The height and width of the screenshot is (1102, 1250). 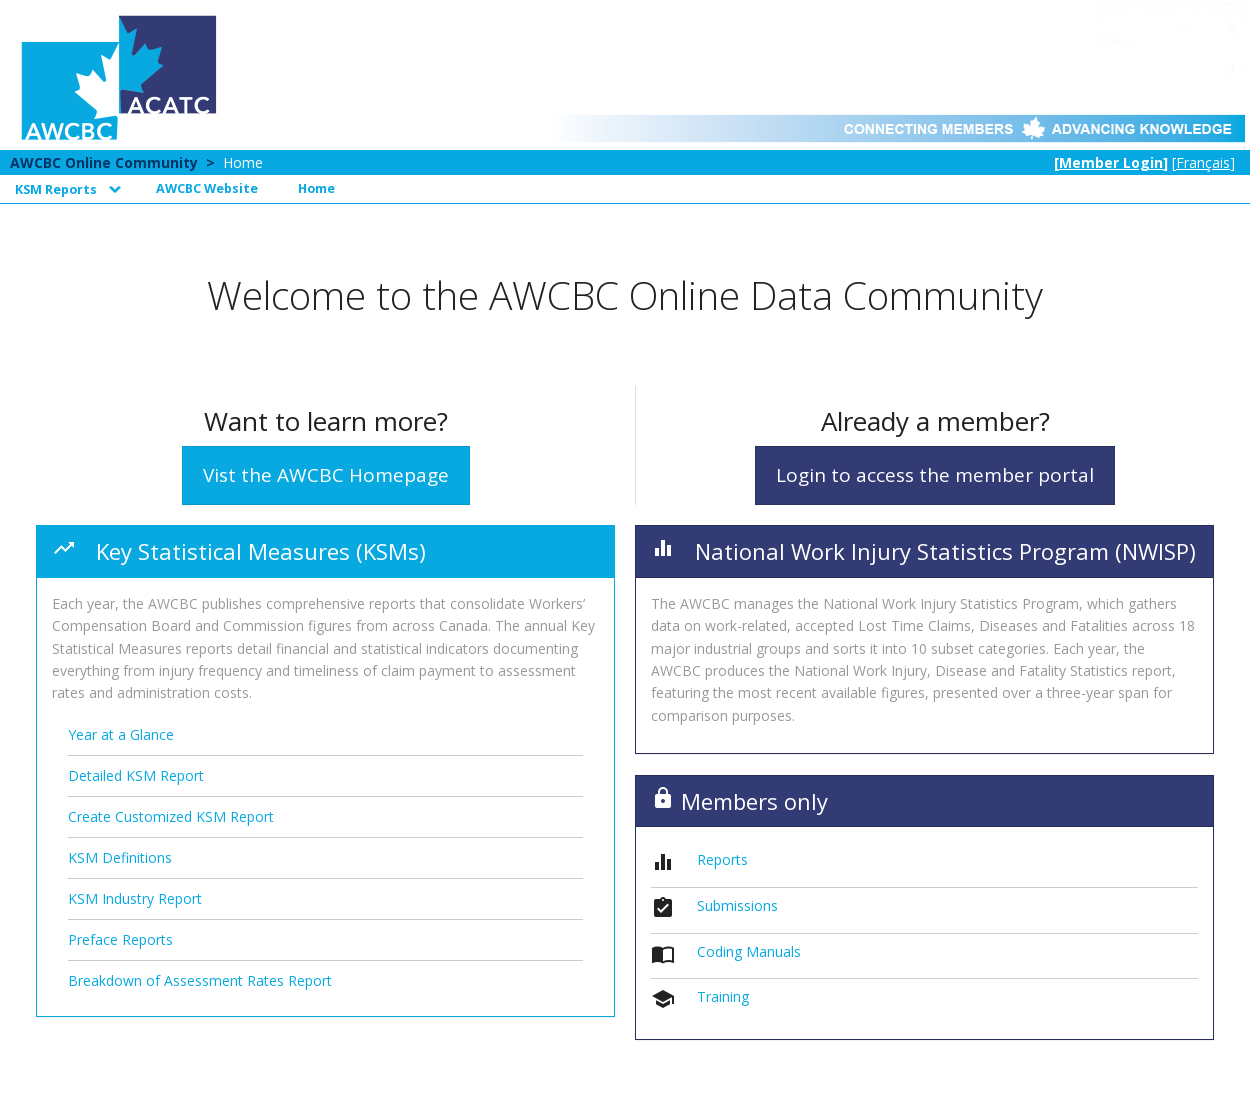 What do you see at coordinates (120, 939) in the screenshot?
I see `Preface Reports` at bounding box center [120, 939].